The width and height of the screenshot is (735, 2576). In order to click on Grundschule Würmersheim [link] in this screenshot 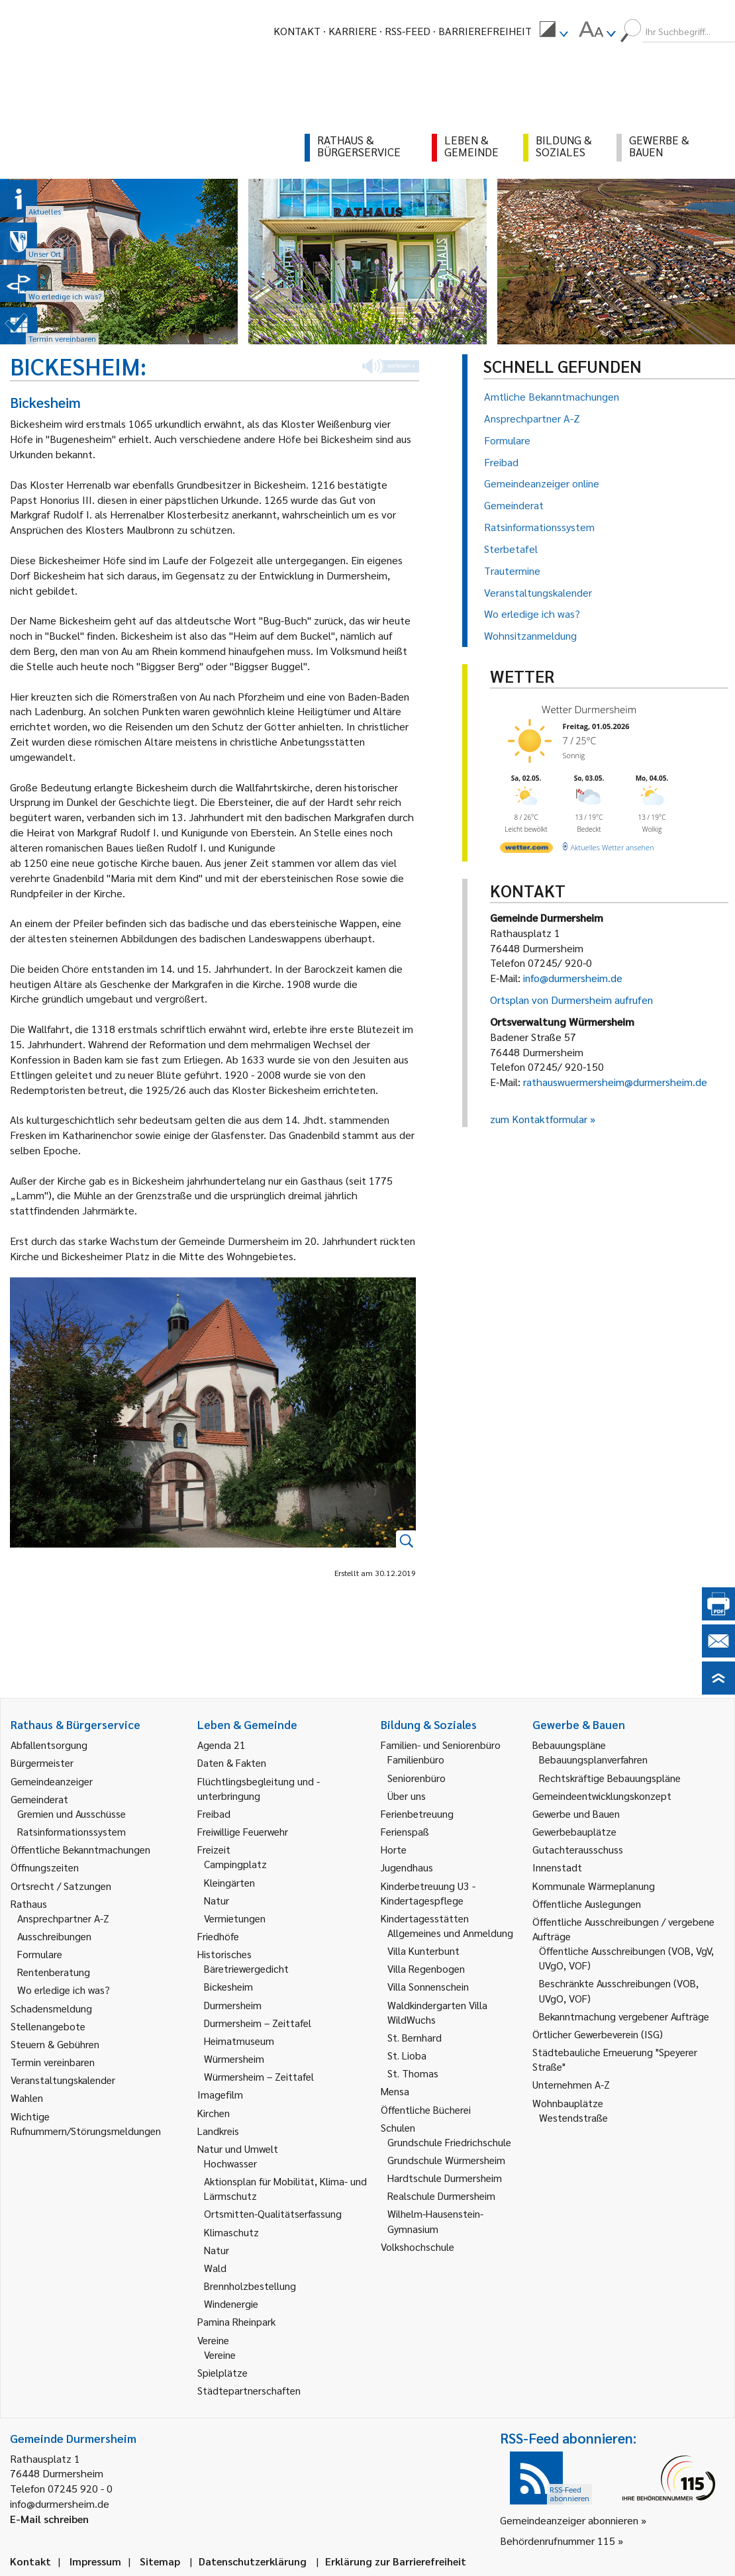, I will do `click(446, 2160)`.